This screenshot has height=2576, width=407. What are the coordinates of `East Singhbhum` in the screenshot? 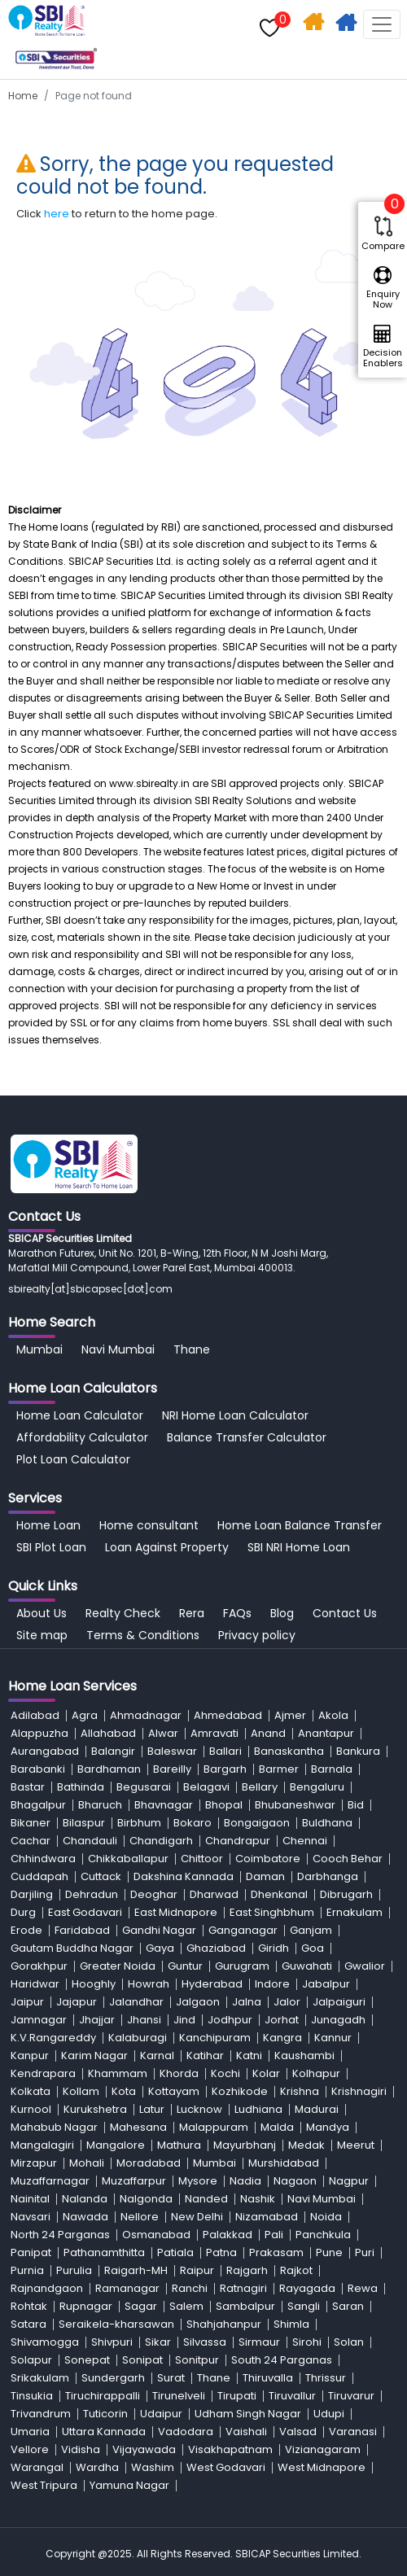 It's located at (272, 1912).